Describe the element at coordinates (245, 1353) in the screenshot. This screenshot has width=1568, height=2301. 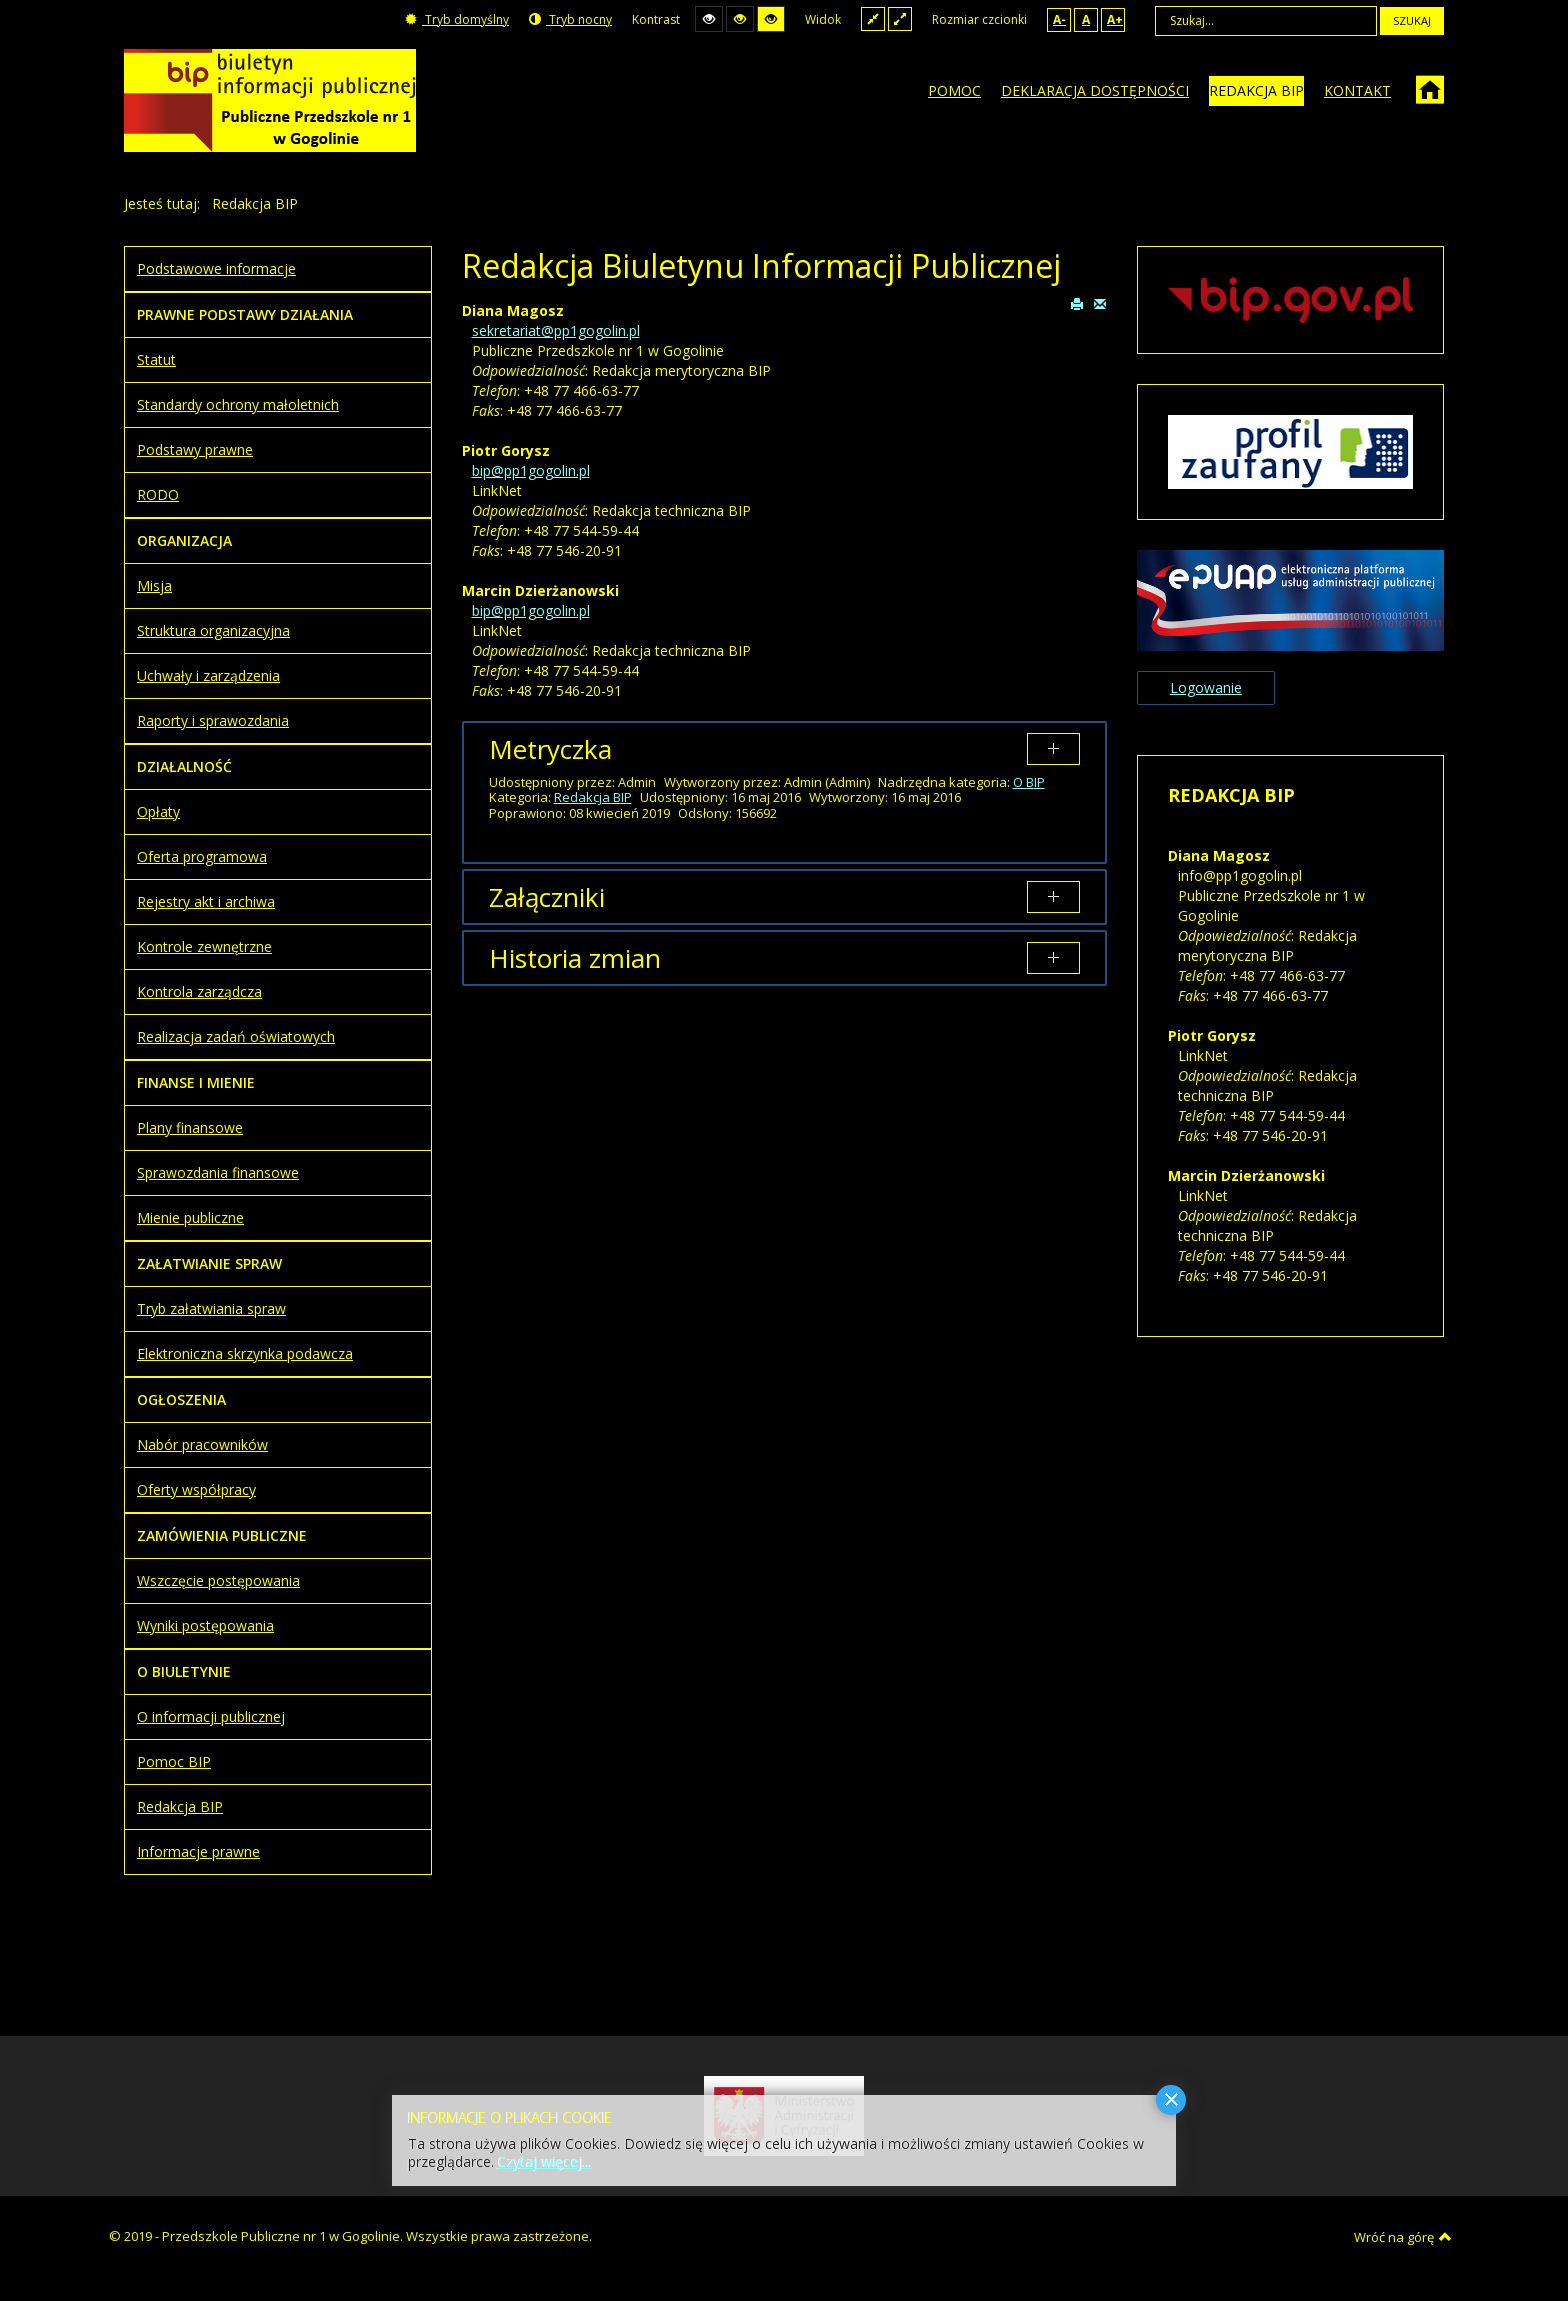
I see `Elektroniczna skrzynka podawcza` at that location.